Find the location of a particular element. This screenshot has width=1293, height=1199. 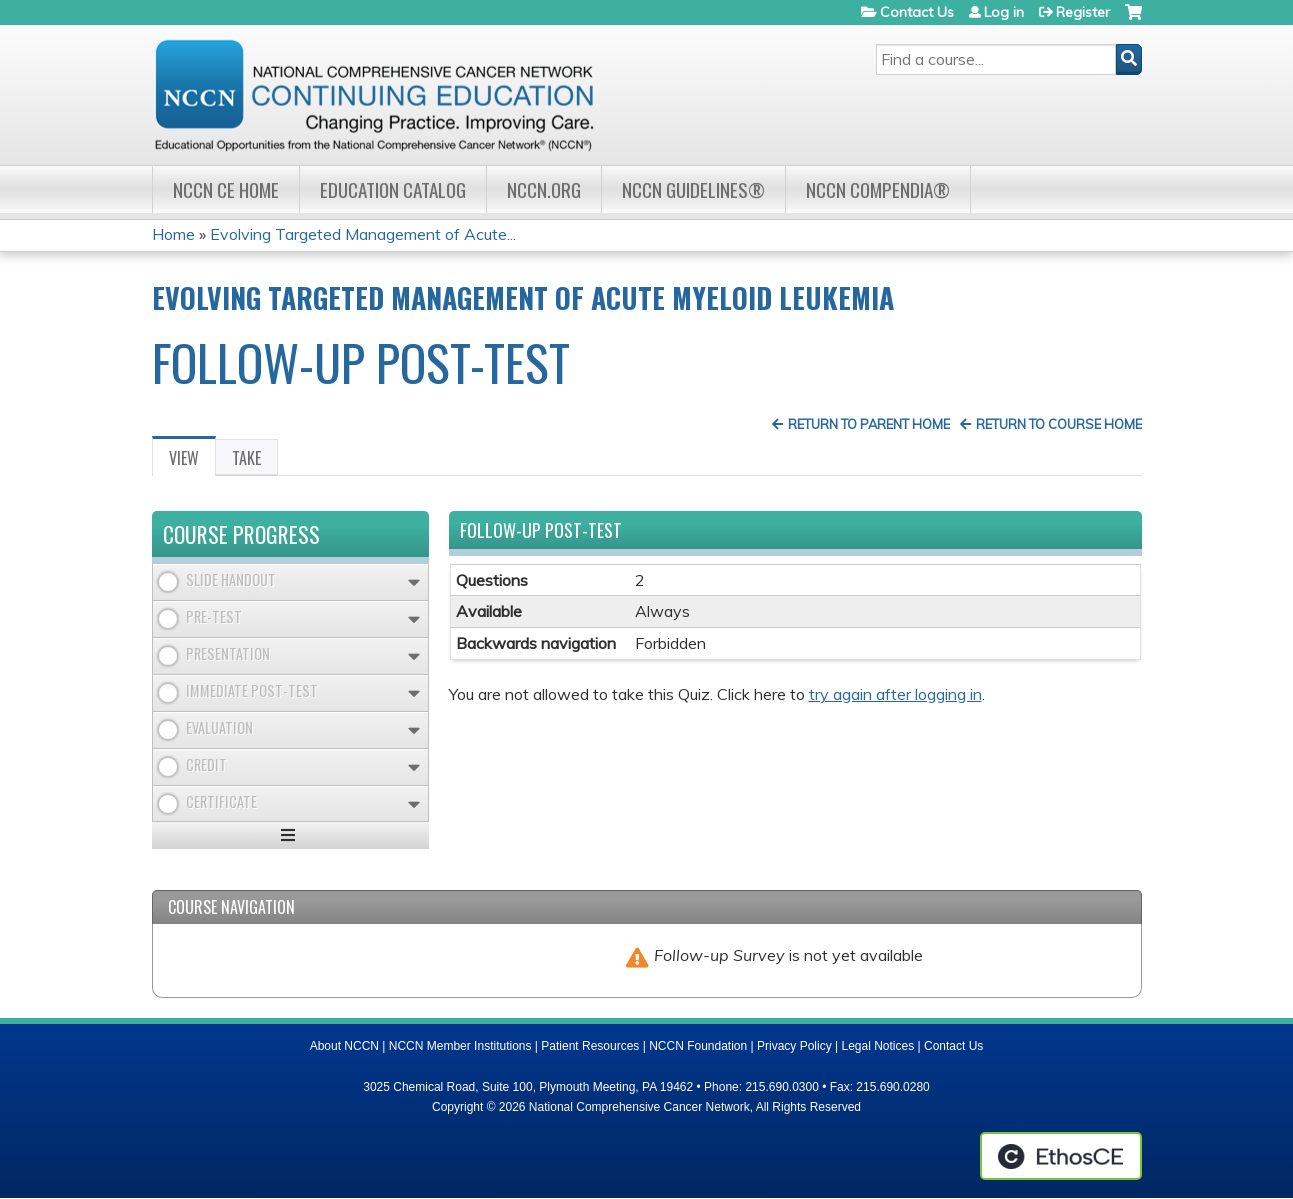

NCCN Guidelines® is located at coordinates (693, 189).